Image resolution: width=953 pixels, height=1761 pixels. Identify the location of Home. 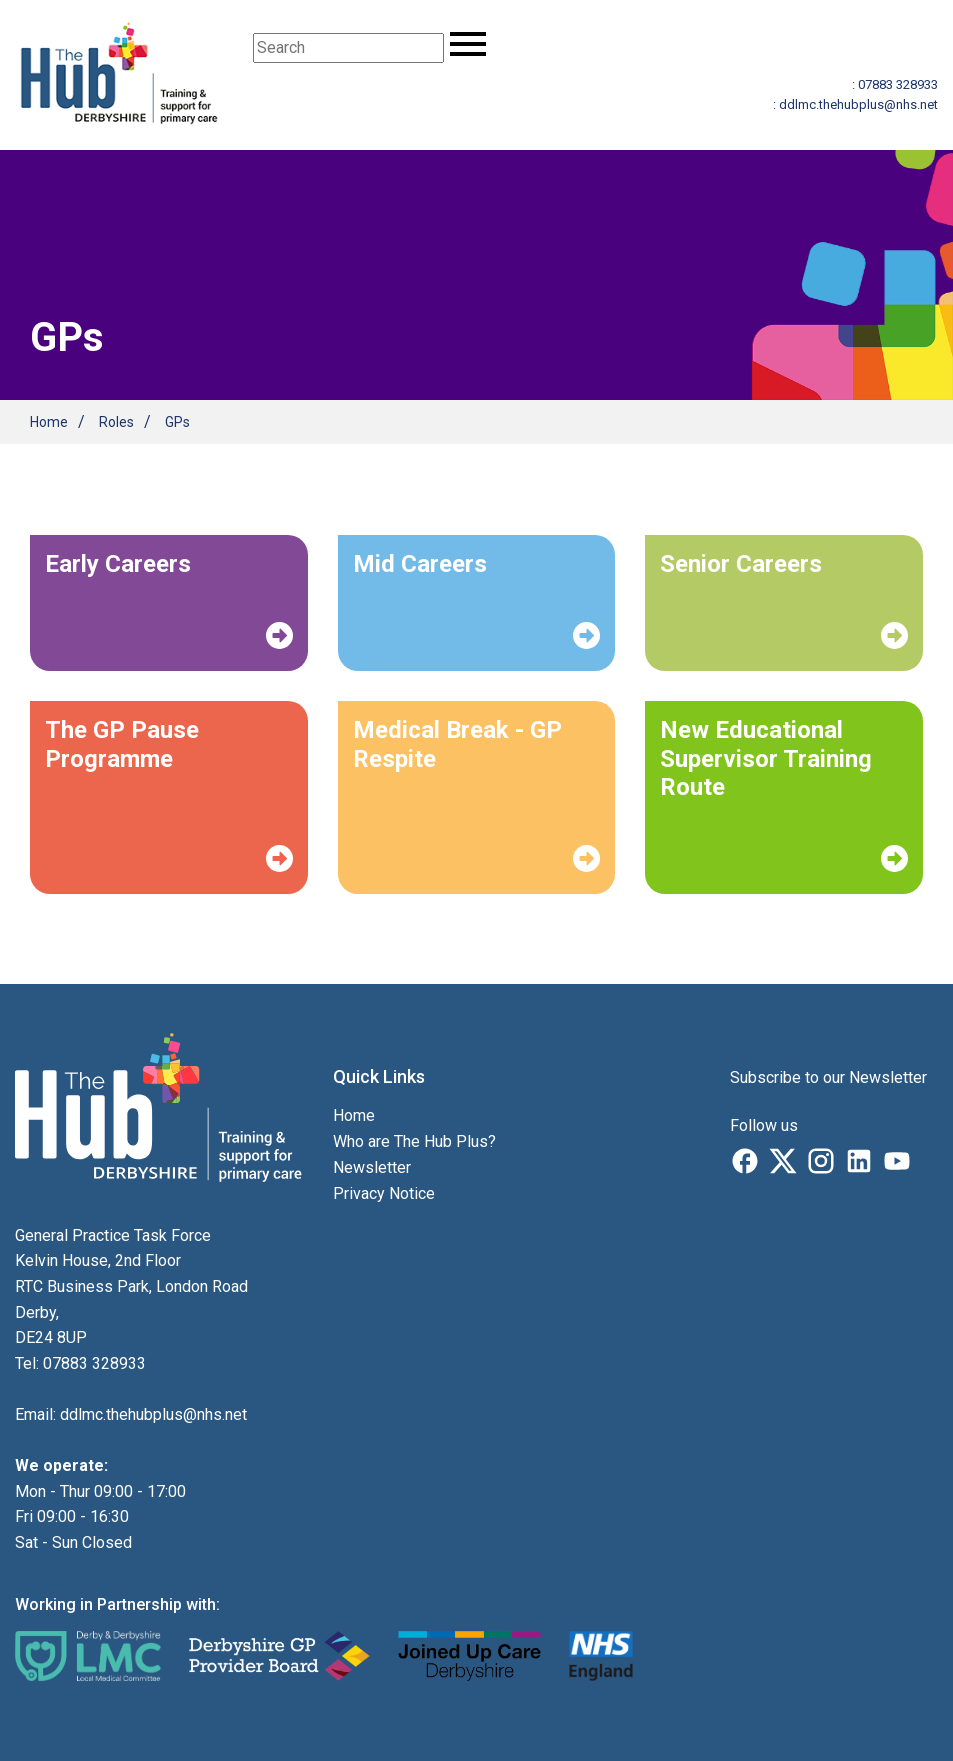
(49, 422).